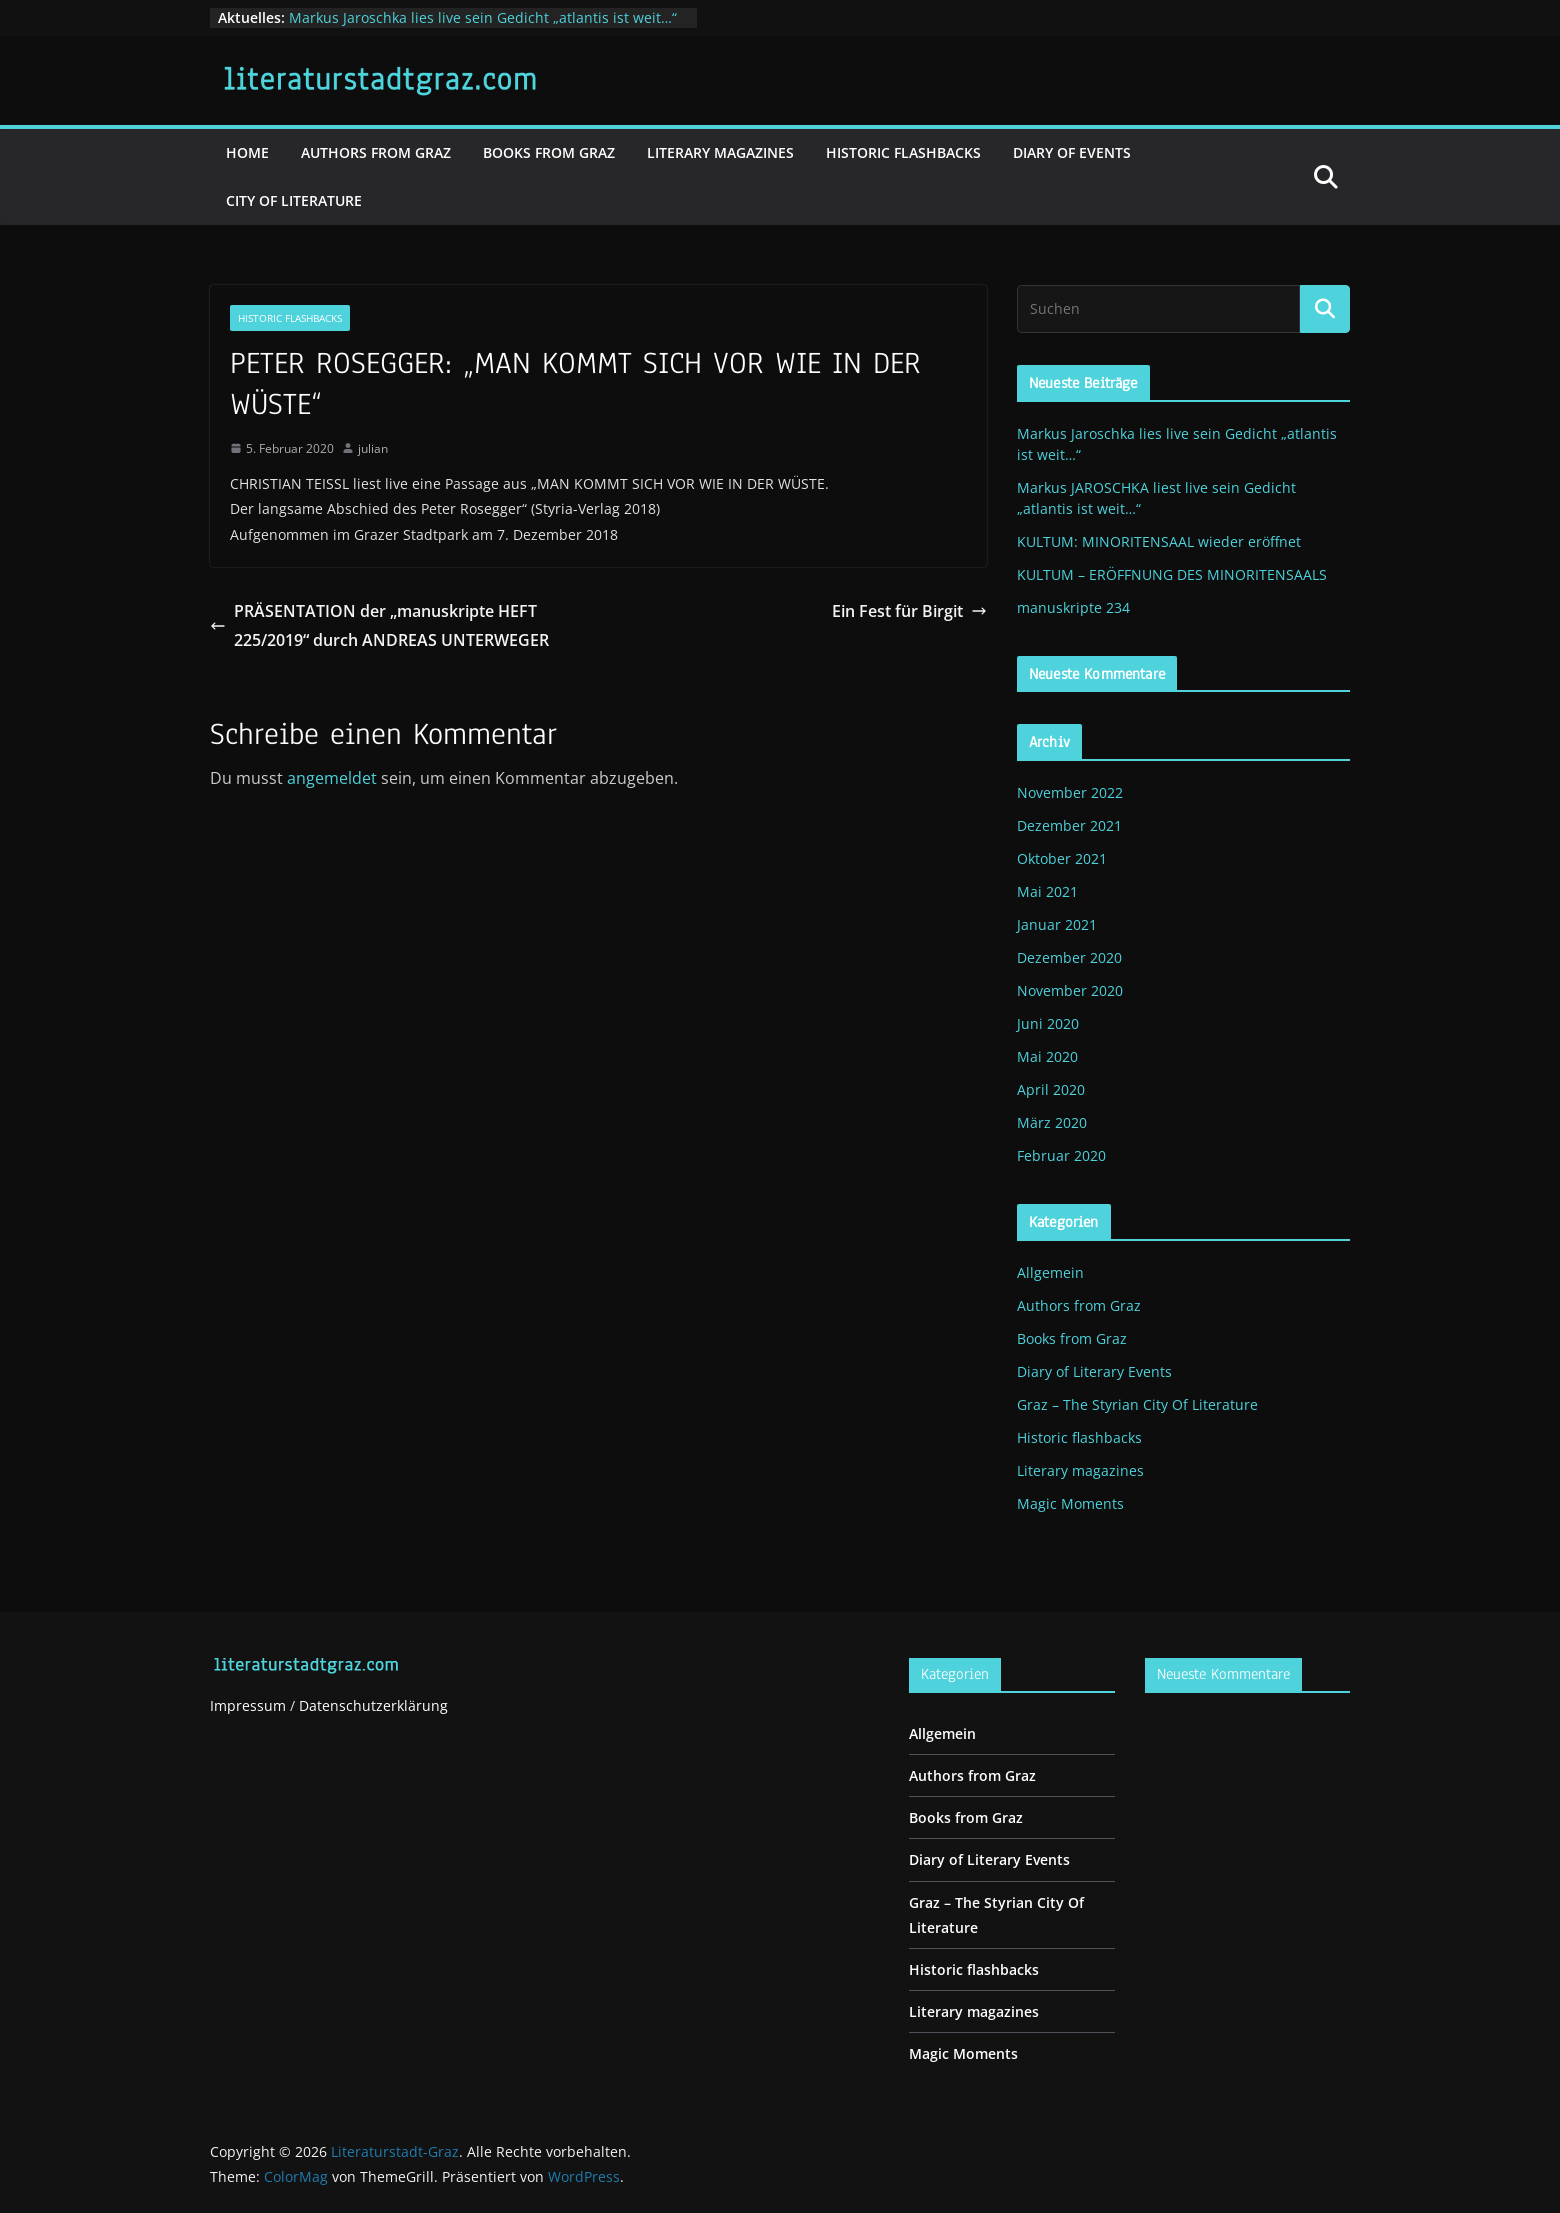 Image resolution: width=1560 pixels, height=2213 pixels. I want to click on Mai 2020, so click(1047, 1056).